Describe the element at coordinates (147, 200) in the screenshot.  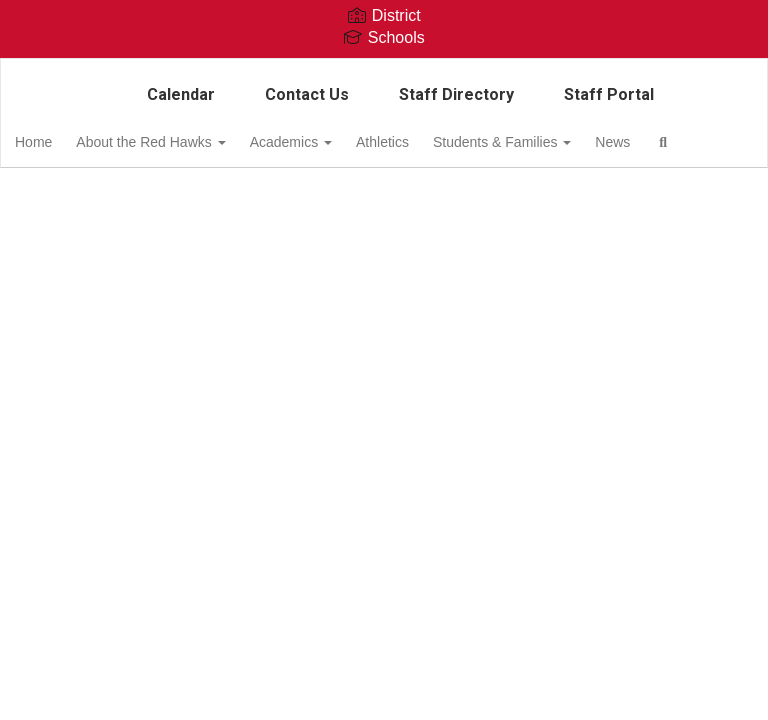
I see `Close Navigation` at that location.